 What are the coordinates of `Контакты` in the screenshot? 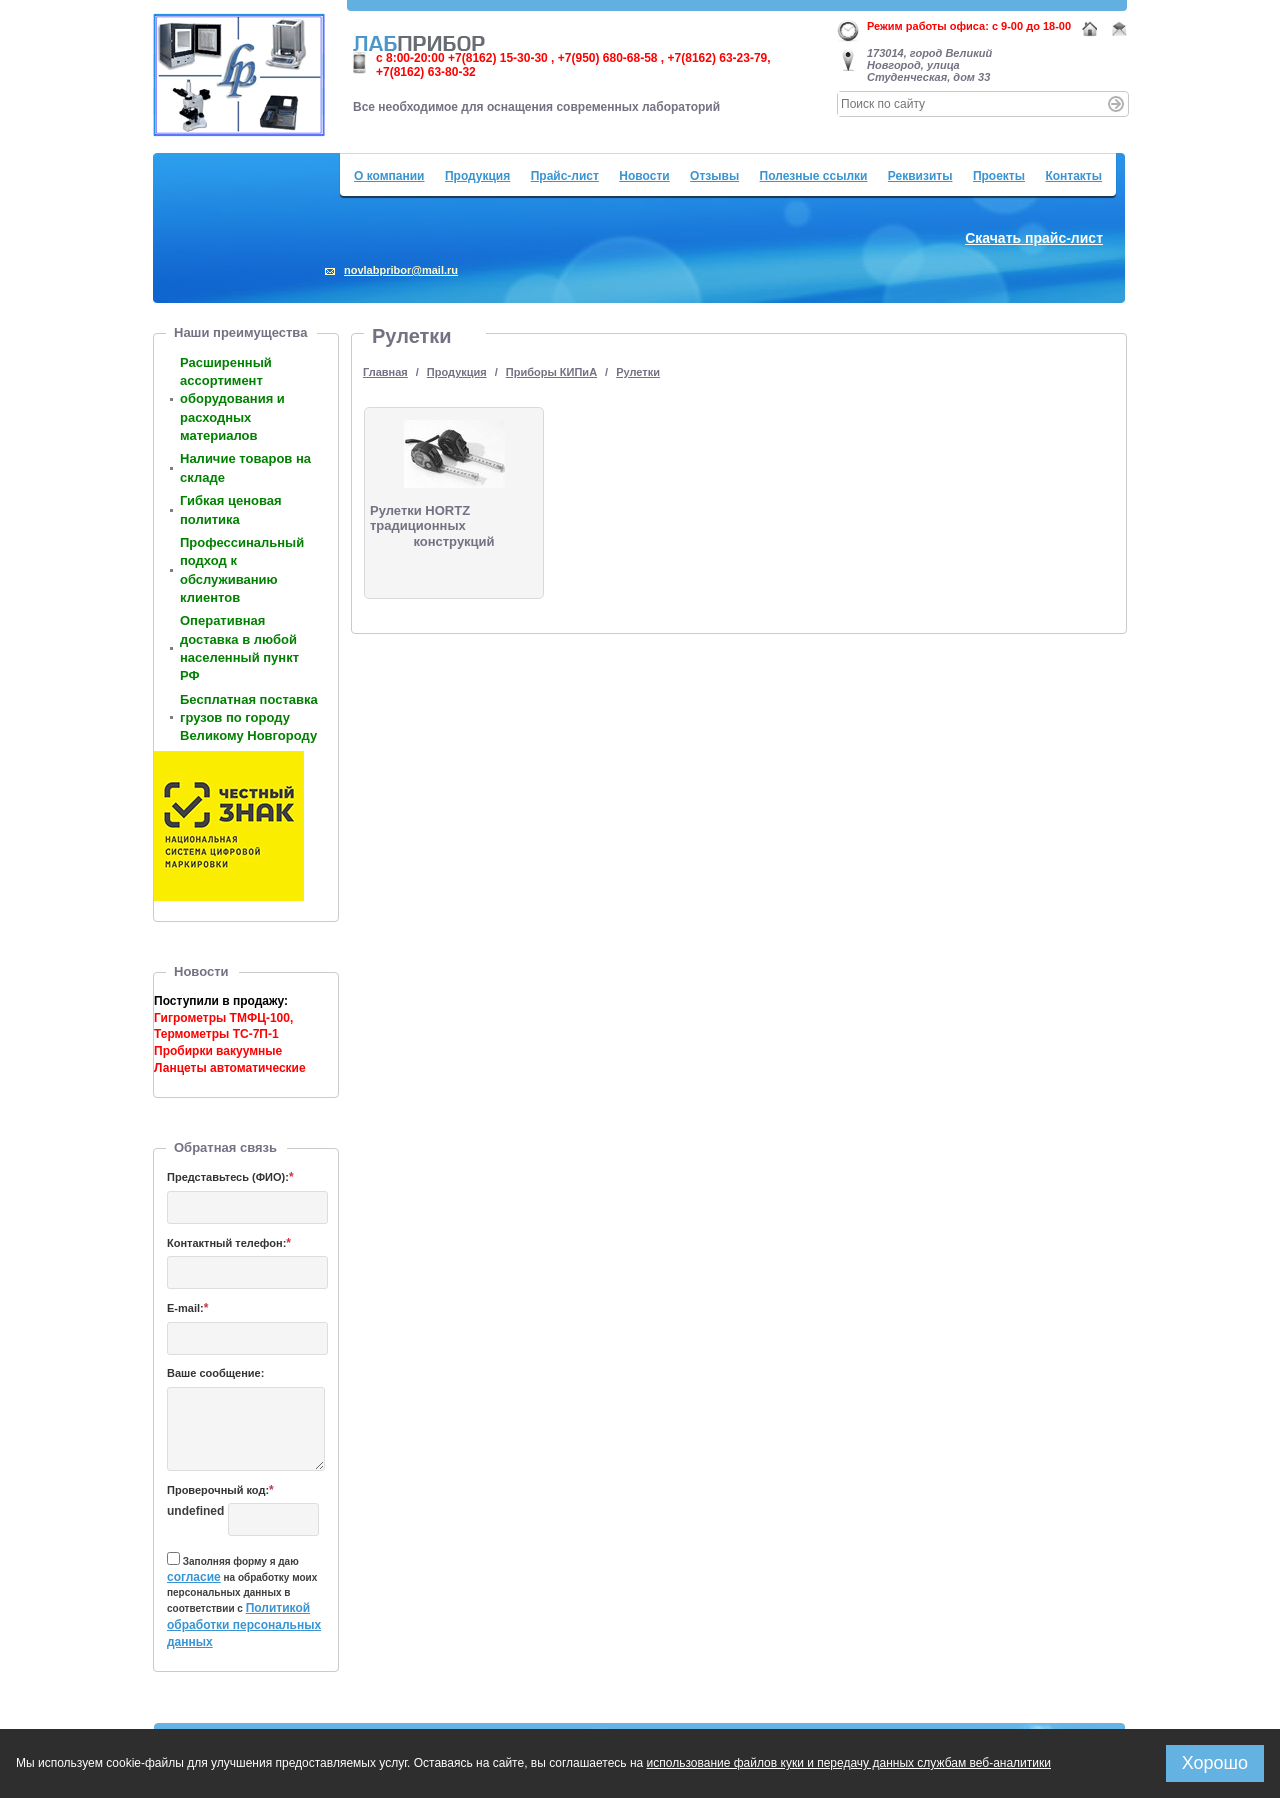 It's located at (1073, 176).